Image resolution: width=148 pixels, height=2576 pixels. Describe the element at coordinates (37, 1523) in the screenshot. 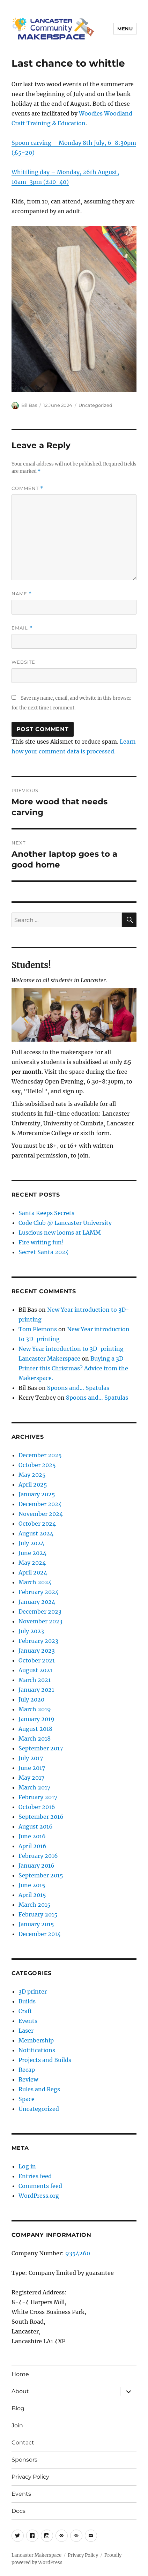

I see `October 2024` at that location.